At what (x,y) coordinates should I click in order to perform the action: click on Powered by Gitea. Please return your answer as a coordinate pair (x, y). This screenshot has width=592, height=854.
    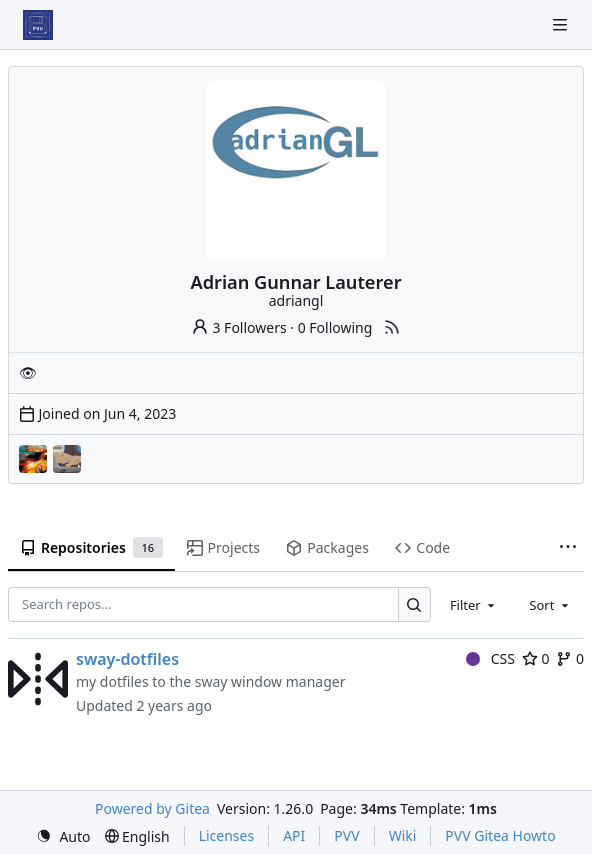
    Looking at the image, I should click on (152, 808).